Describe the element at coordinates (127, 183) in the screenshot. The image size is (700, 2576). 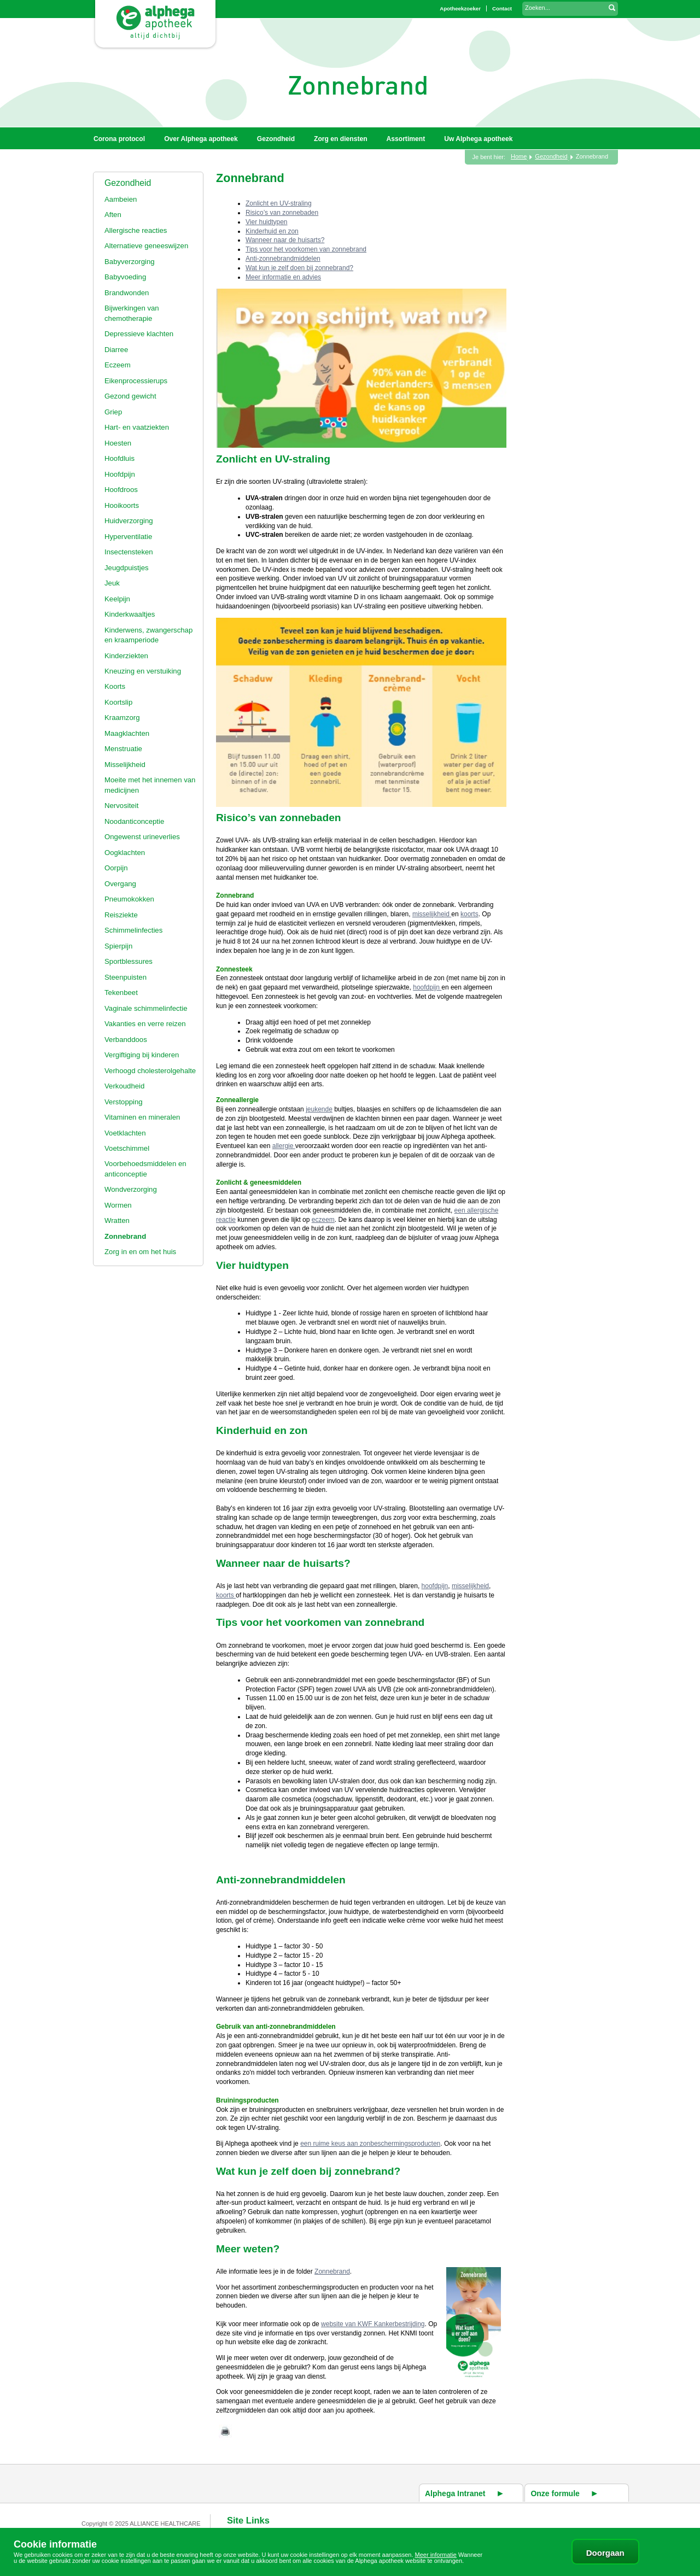
I see `Gezondheid` at that location.